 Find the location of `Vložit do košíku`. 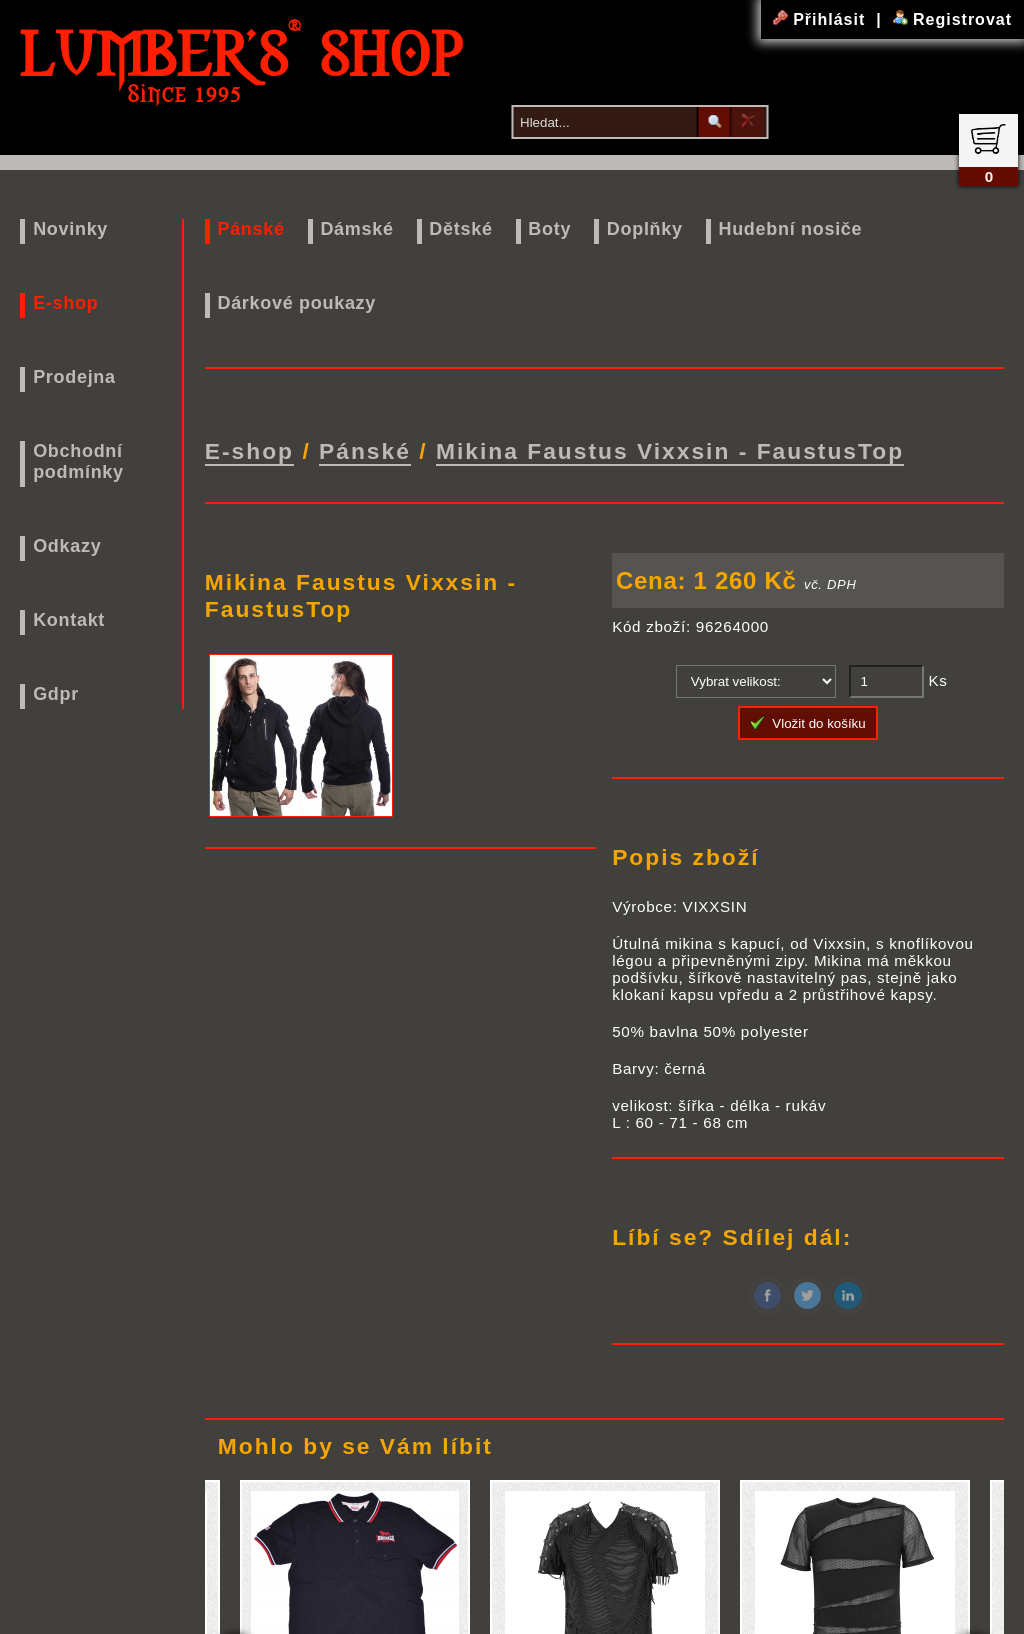

Vložit do košíku is located at coordinates (808, 717).